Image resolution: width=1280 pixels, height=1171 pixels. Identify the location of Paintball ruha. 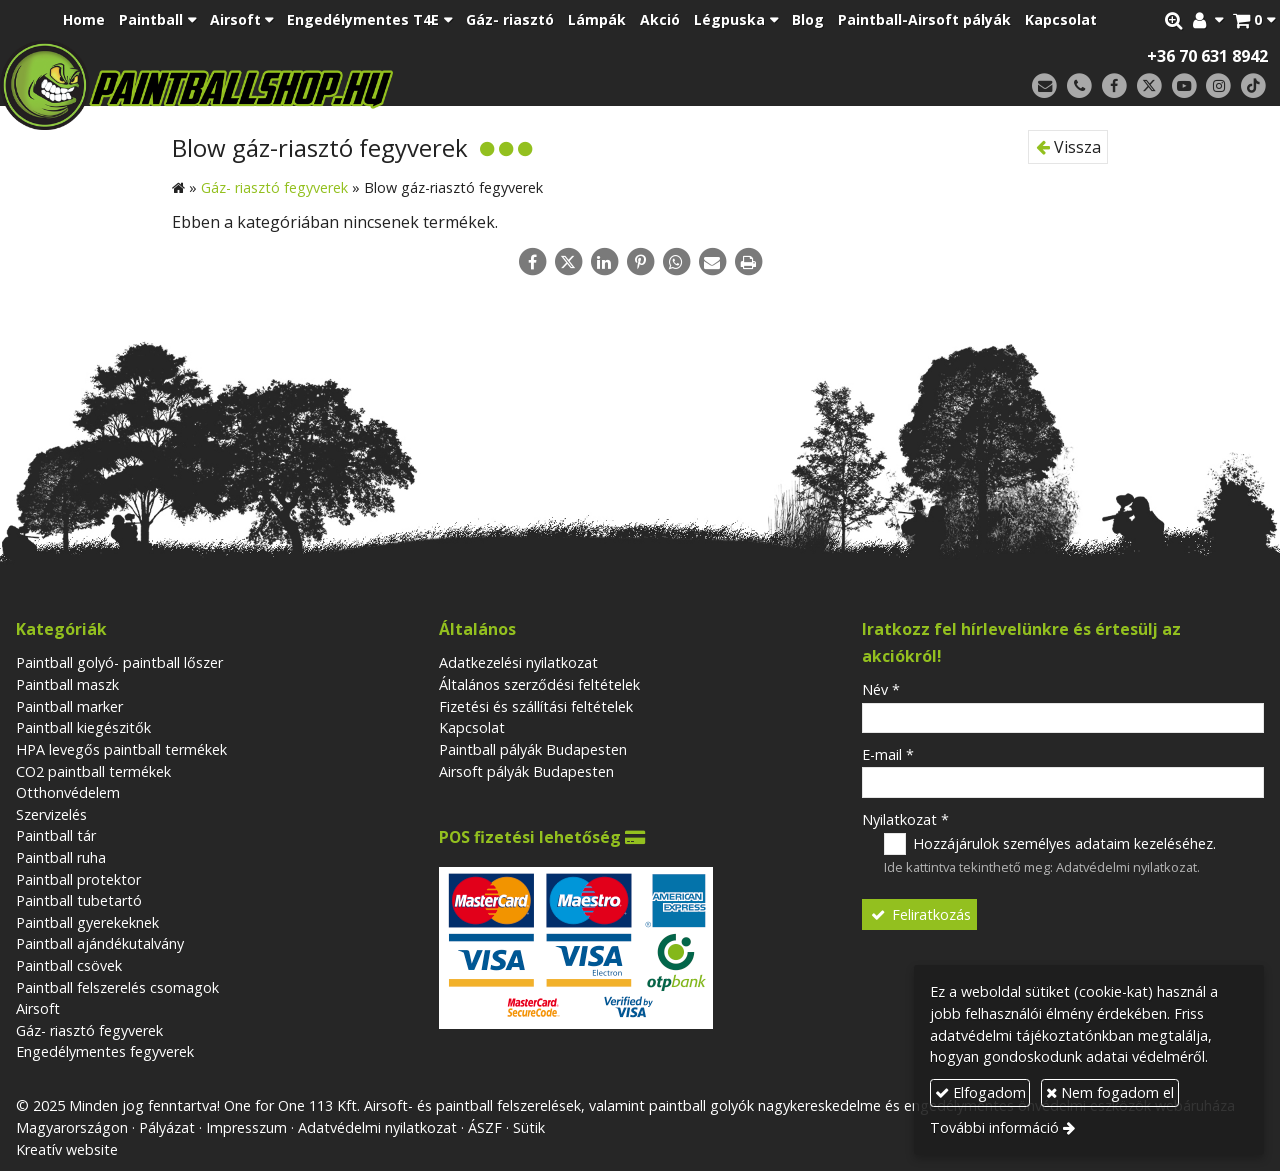
(61, 857).